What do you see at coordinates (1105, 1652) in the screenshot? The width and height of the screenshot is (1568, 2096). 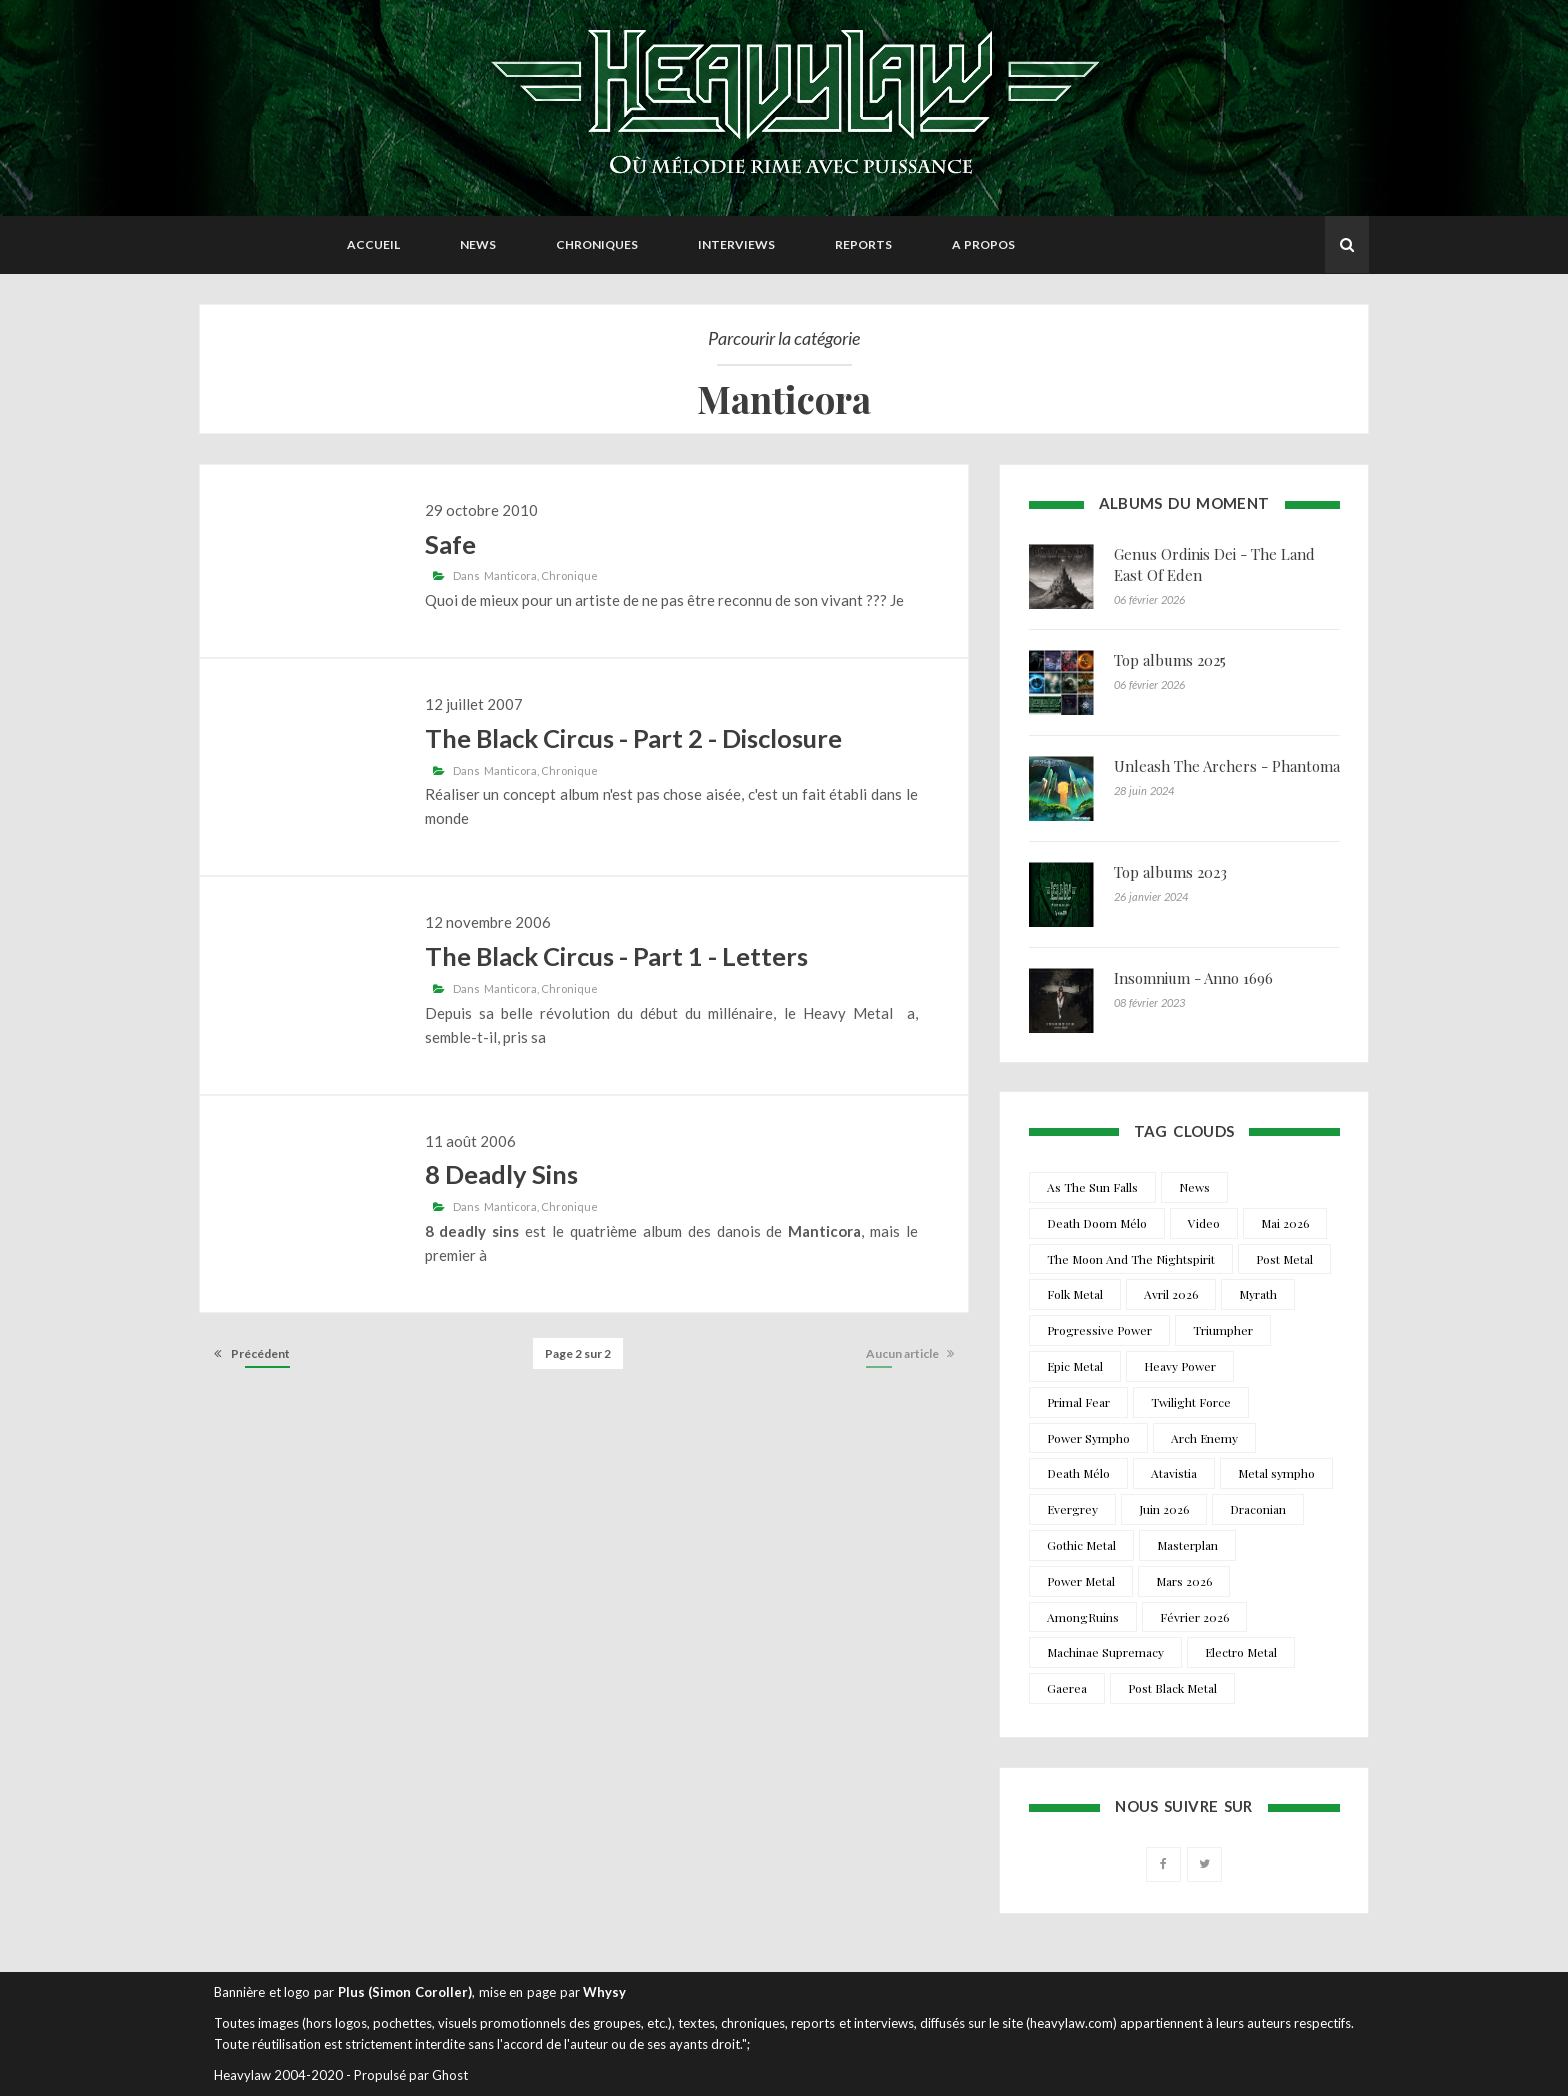 I see `Machinae Supremacy` at bounding box center [1105, 1652].